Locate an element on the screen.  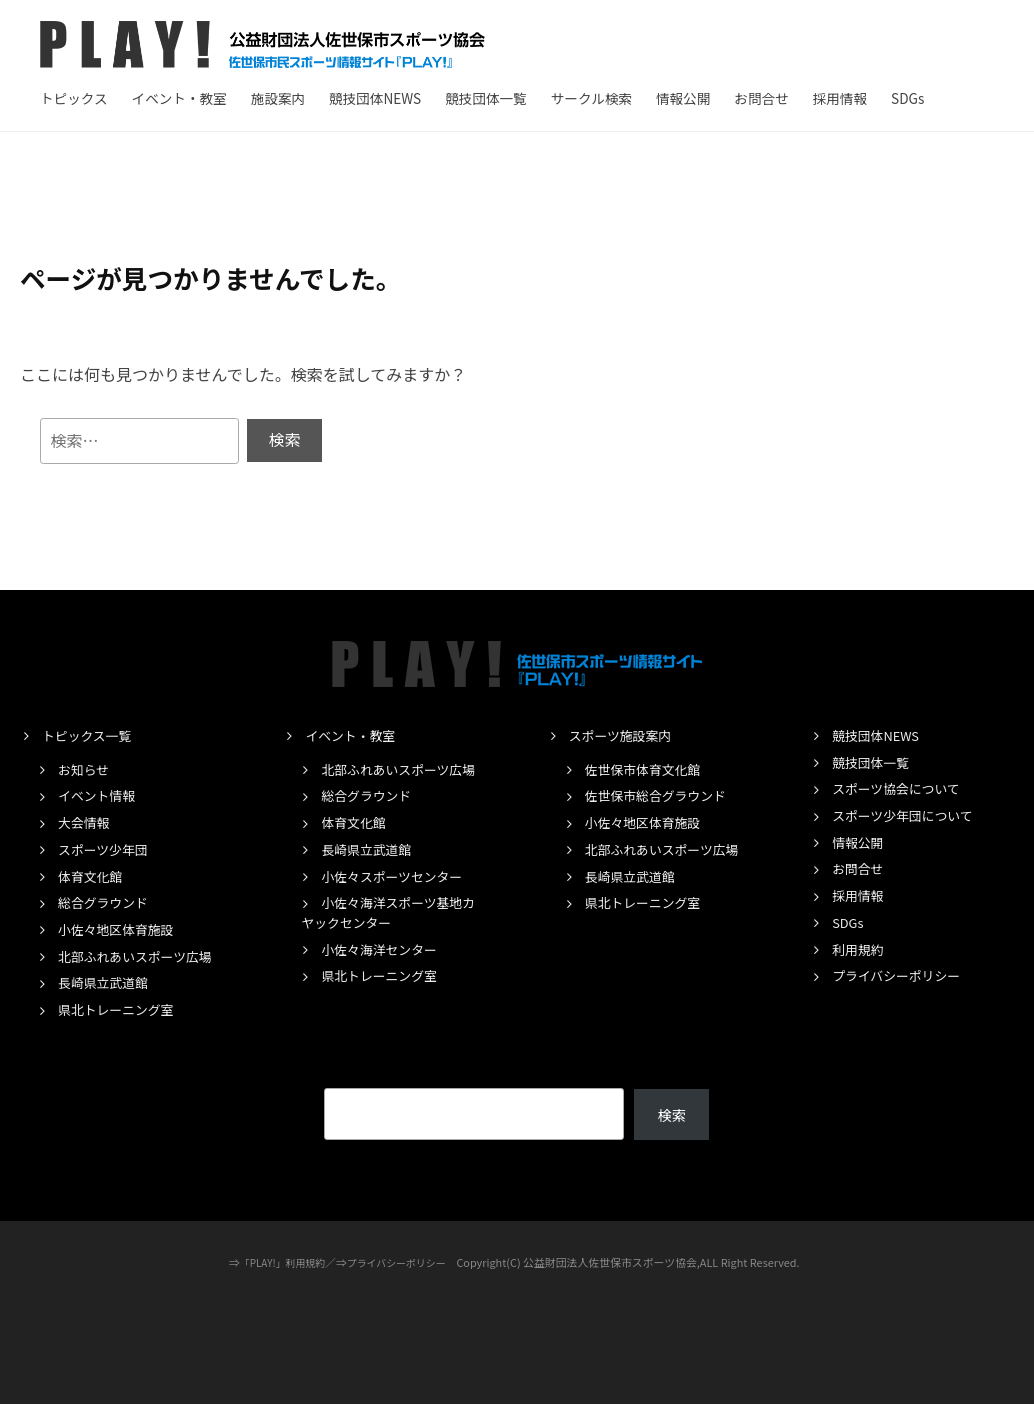
イベント情報 is located at coordinates (100, 796).